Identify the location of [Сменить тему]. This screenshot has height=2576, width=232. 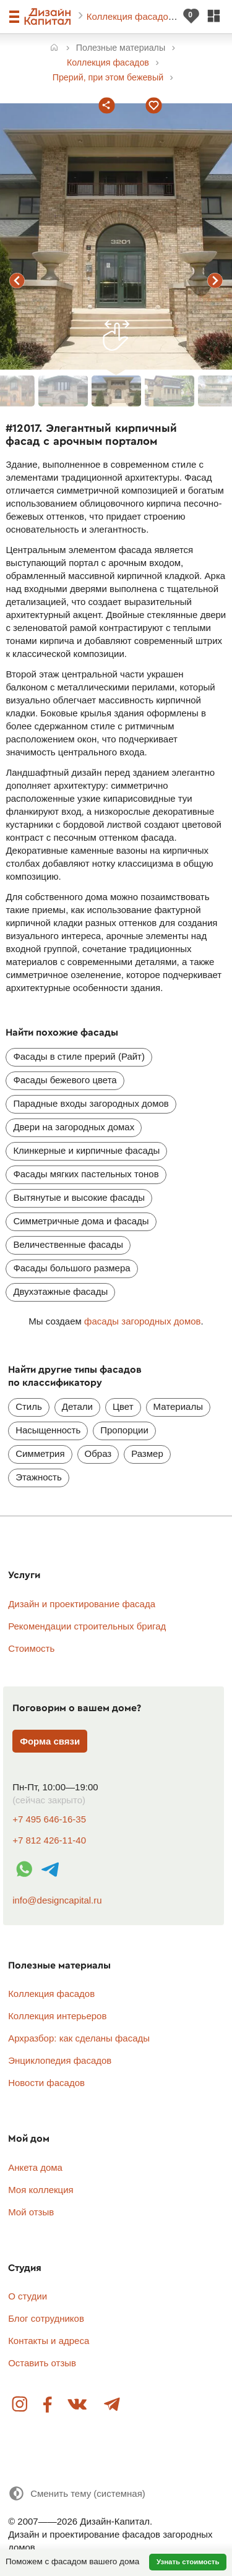
(76, 2493).